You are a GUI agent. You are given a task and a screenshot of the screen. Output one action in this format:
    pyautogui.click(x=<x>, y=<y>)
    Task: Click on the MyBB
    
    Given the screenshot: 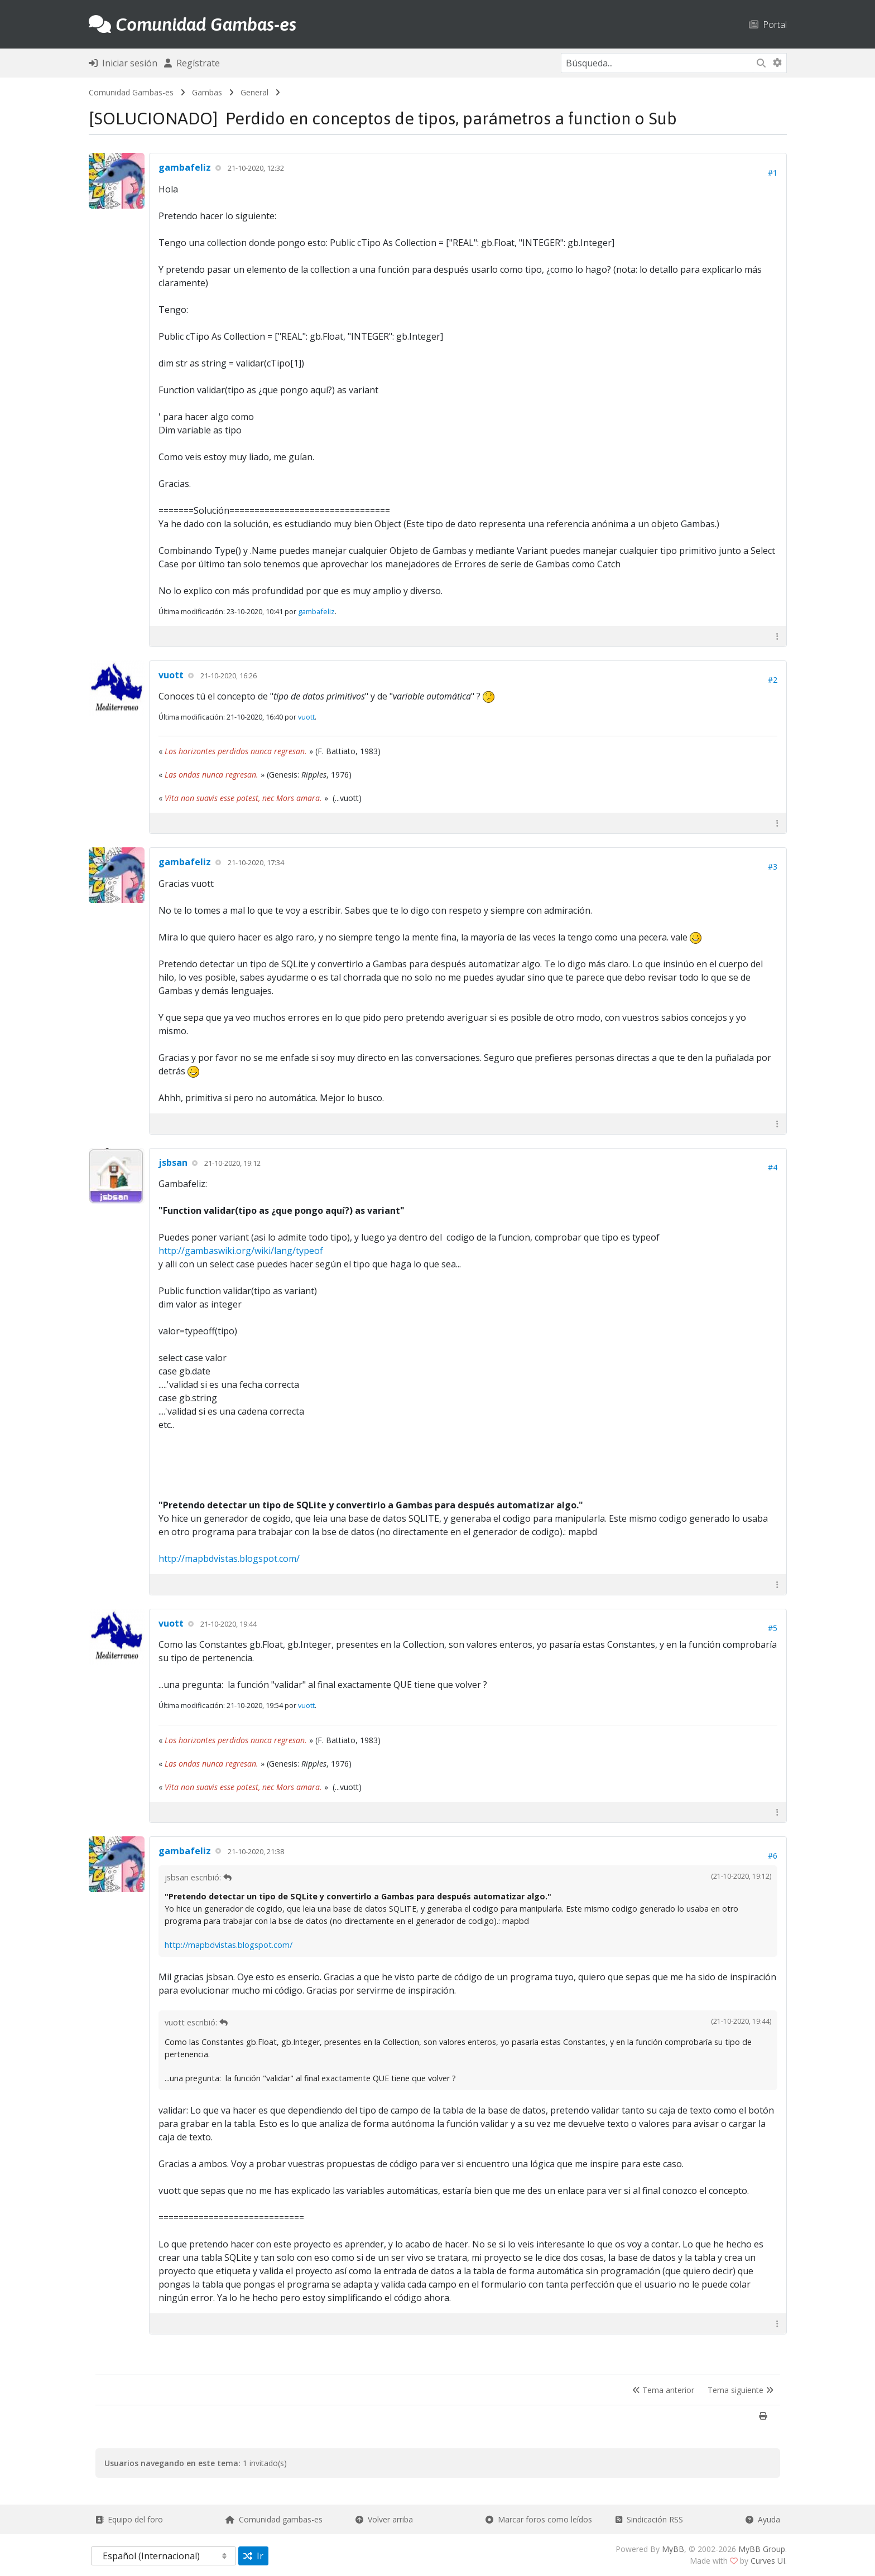 What is the action you would take?
    pyautogui.click(x=673, y=2549)
    